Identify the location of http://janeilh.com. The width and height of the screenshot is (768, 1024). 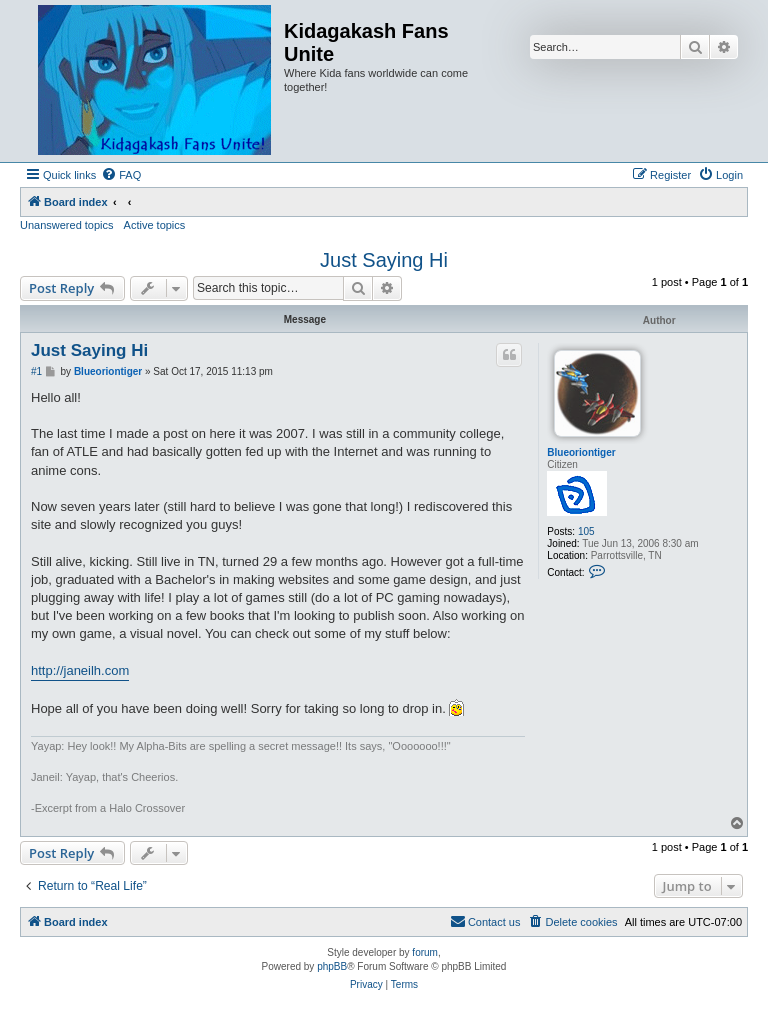
(80, 670).